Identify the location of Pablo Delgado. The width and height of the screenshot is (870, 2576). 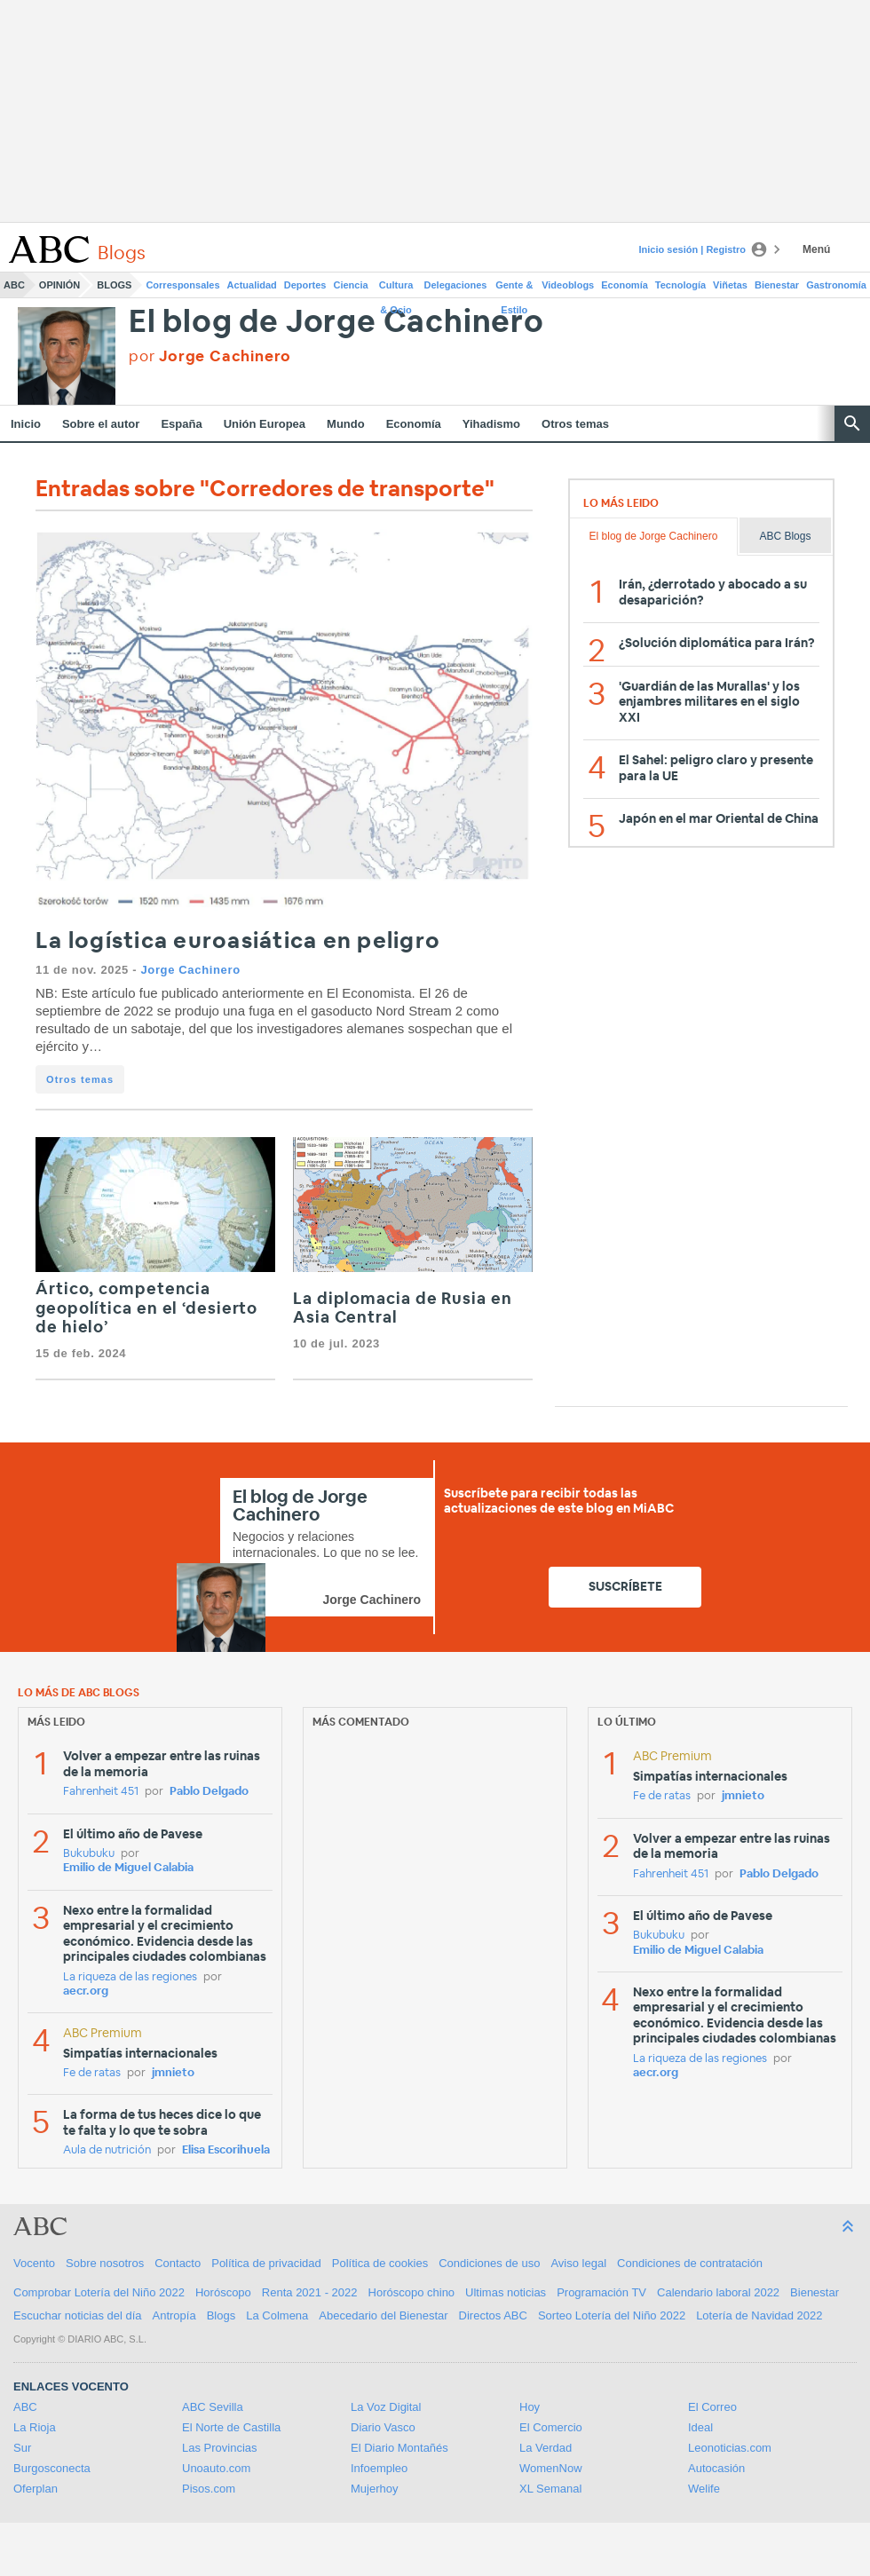
(209, 1792).